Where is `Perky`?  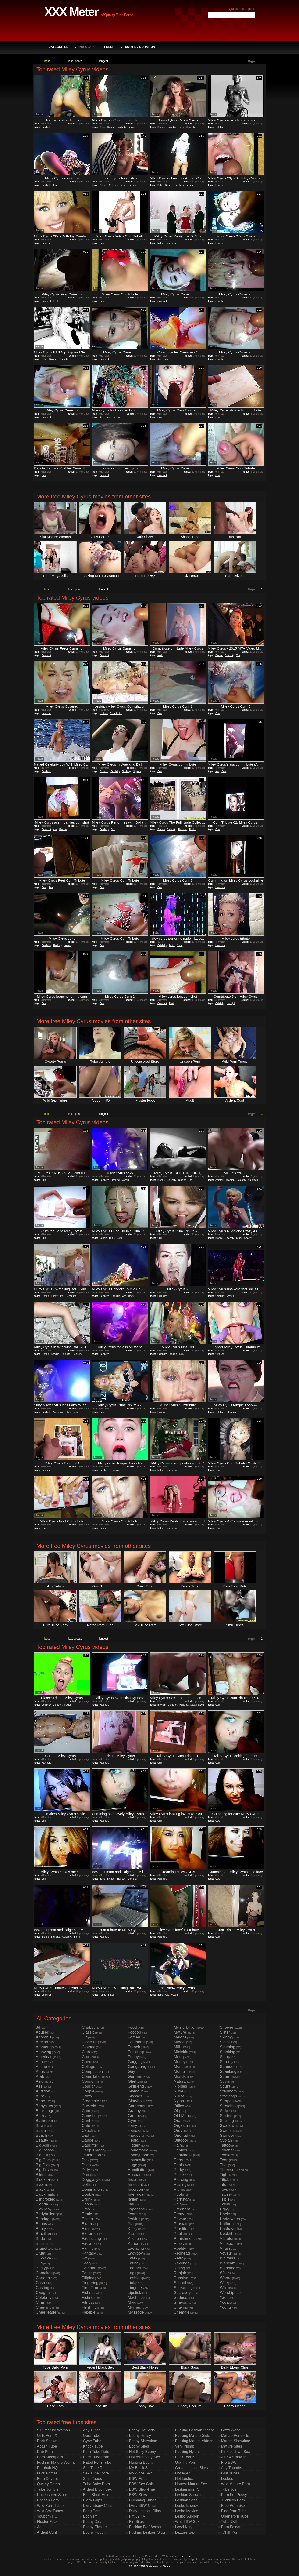
Perky is located at coordinates (179, 2170).